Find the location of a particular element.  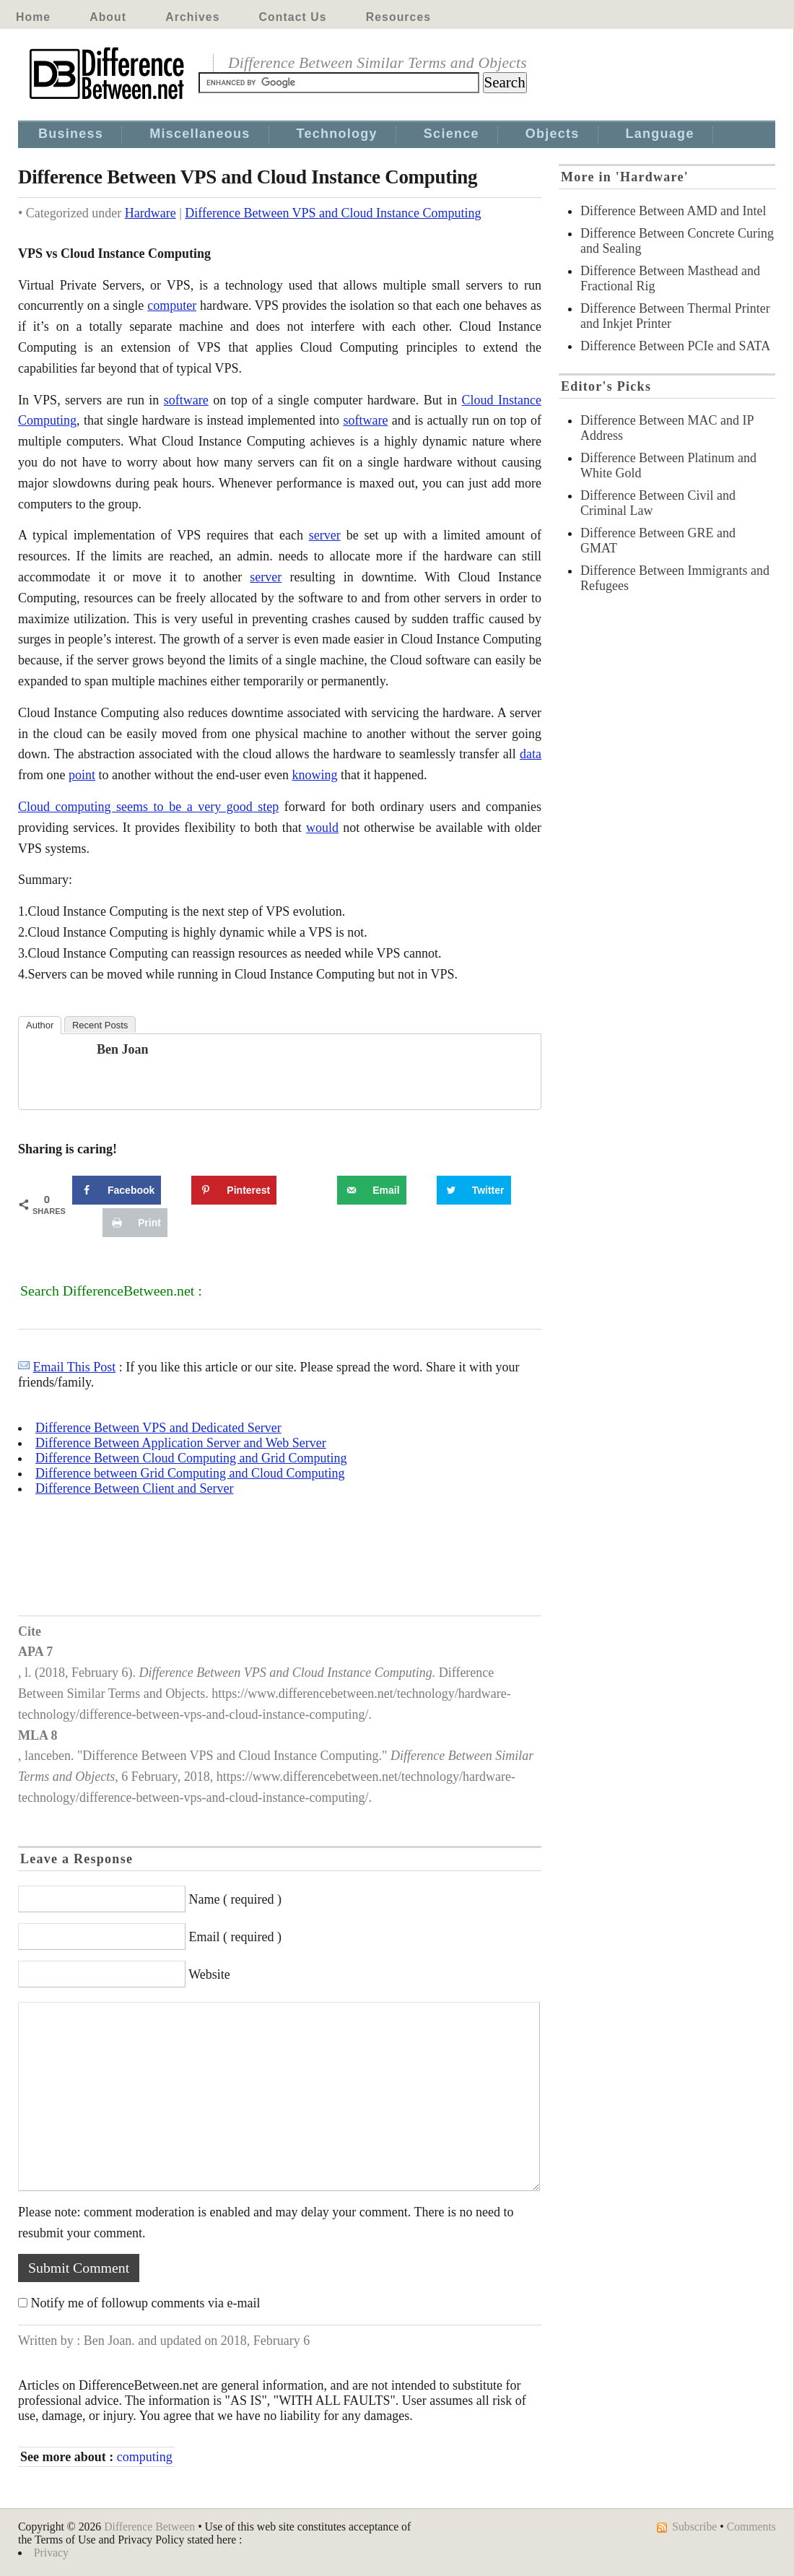

About is located at coordinates (108, 17).